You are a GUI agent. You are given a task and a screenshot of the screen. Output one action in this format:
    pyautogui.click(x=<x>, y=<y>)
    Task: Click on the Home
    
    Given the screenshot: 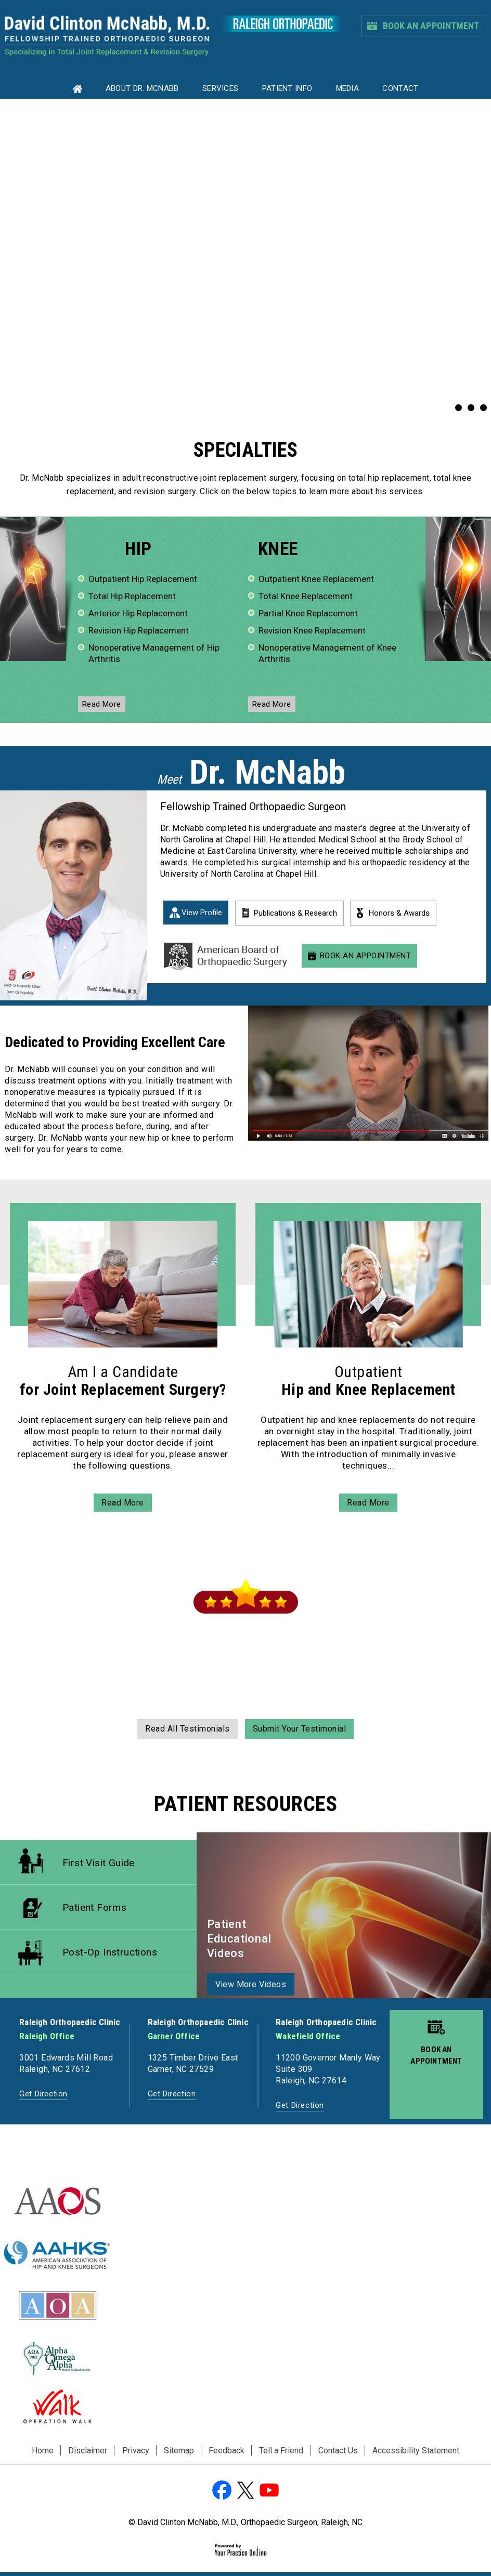 What is the action you would take?
    pyautogui.click(x=43, y=2450)
    